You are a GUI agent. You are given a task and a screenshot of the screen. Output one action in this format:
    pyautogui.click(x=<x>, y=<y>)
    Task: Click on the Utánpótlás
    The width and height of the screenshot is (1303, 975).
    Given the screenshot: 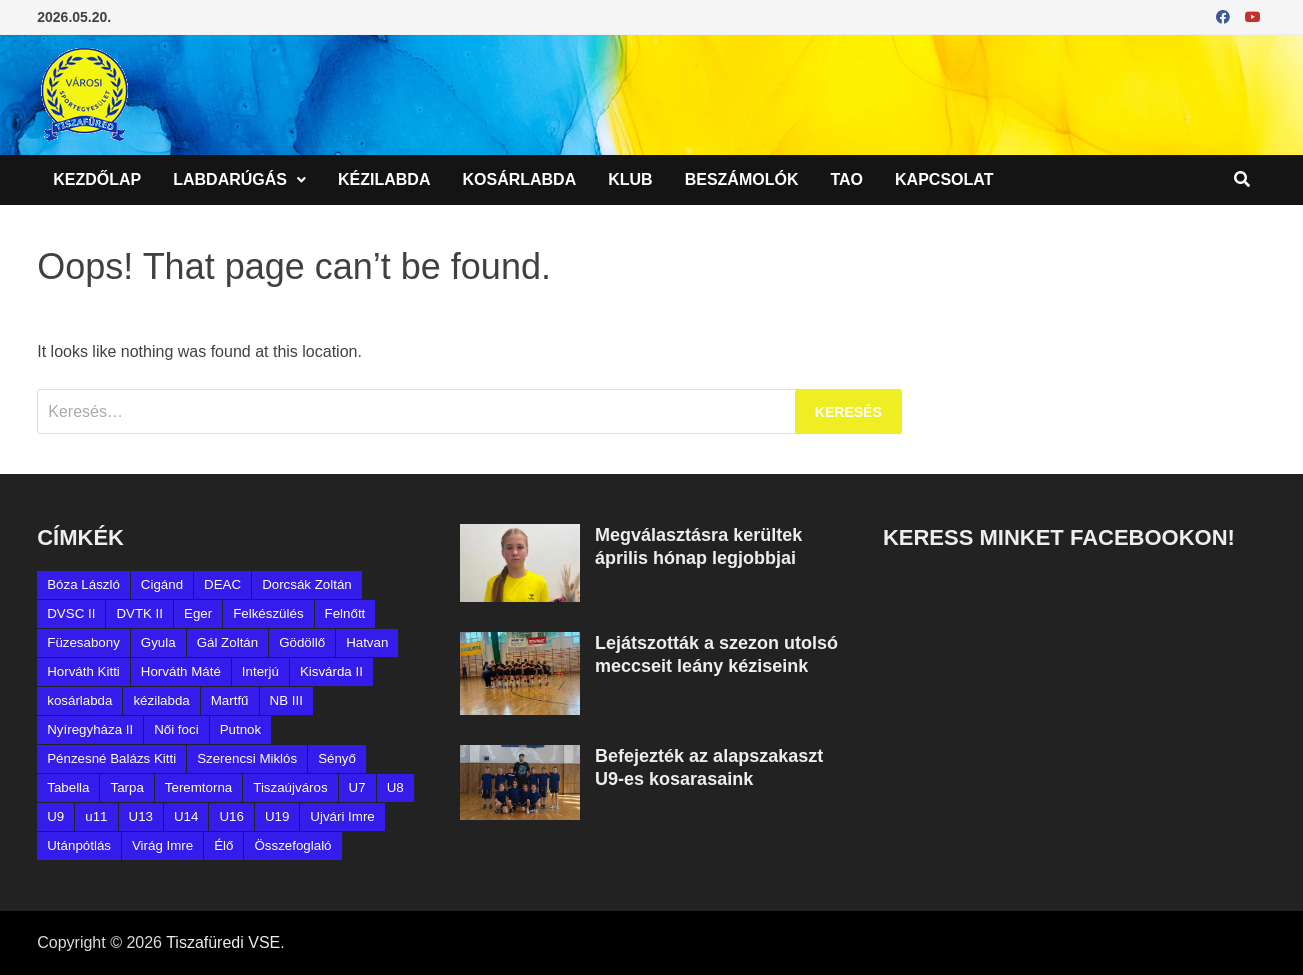 What is the action you would take?
    pyautogui.click(x=79, y=845)
    